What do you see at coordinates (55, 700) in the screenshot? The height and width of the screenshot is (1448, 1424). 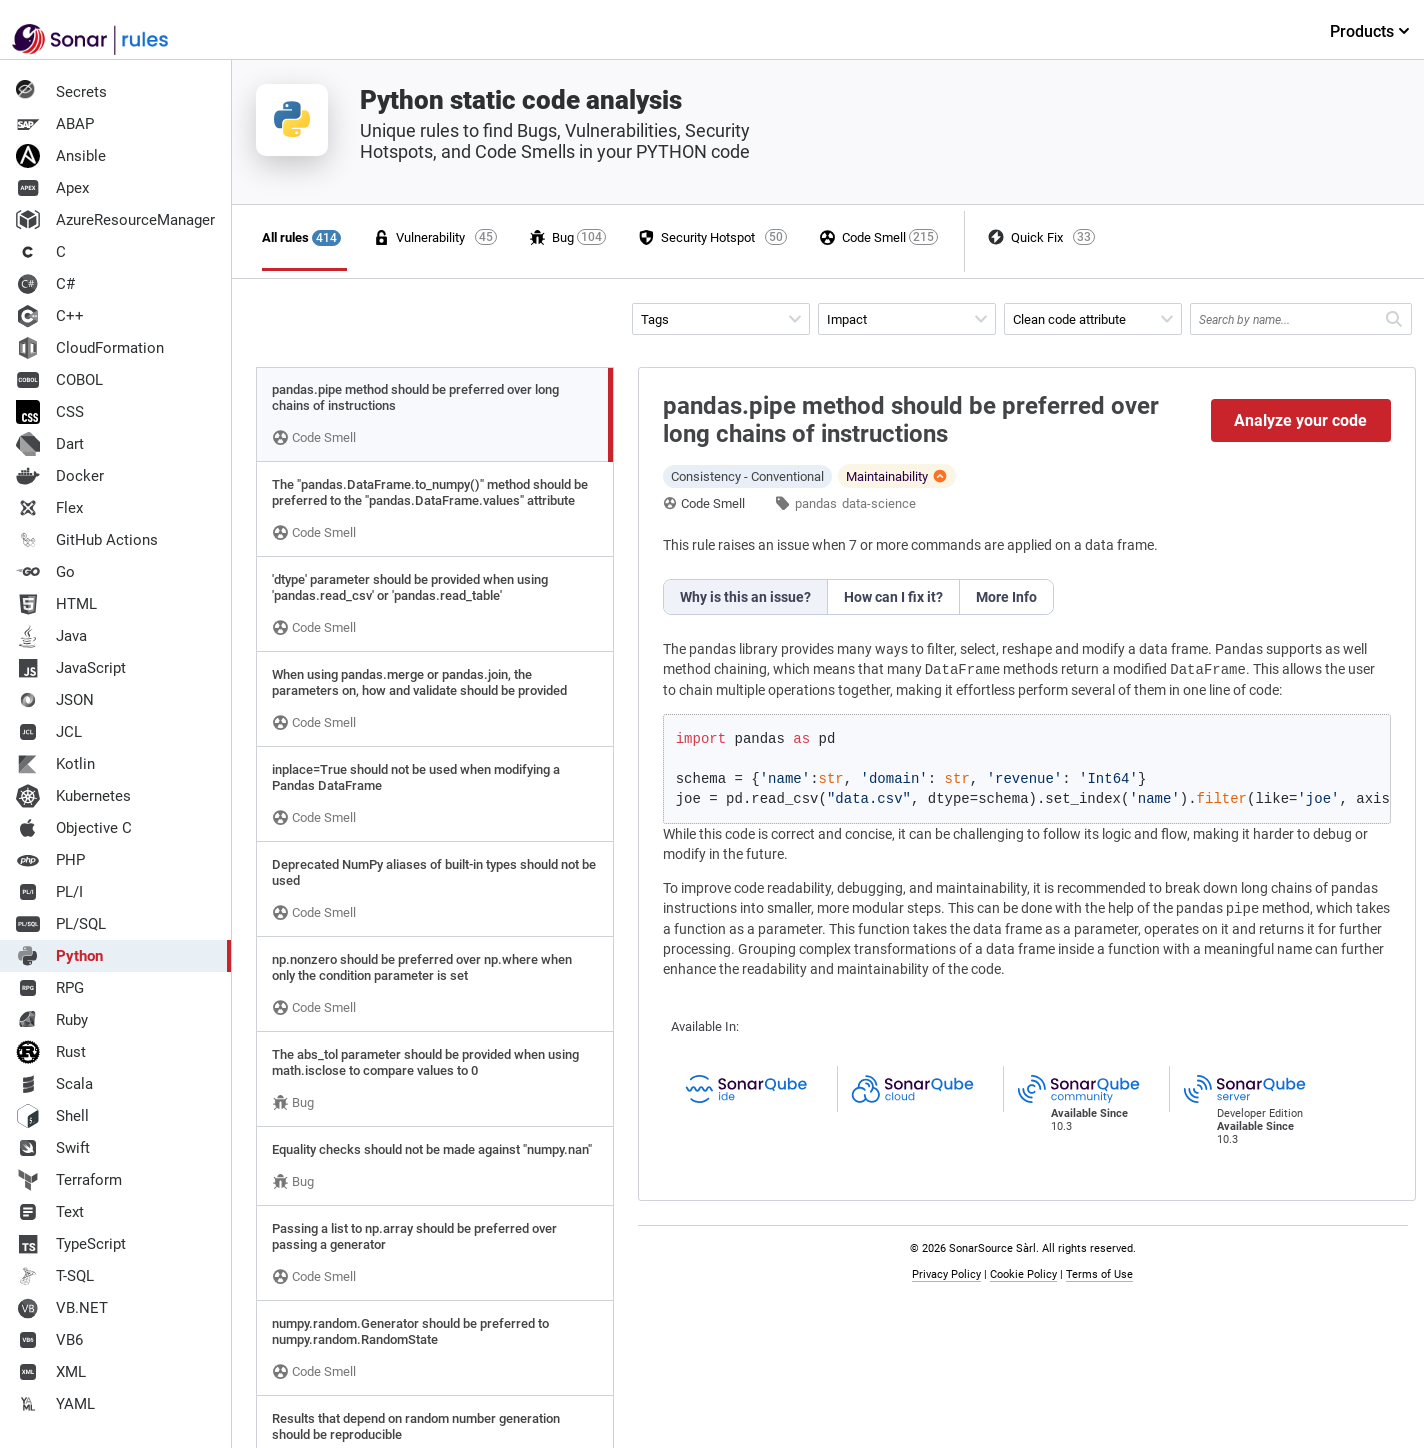 I see `JSON` at bounding box center [55, 700].